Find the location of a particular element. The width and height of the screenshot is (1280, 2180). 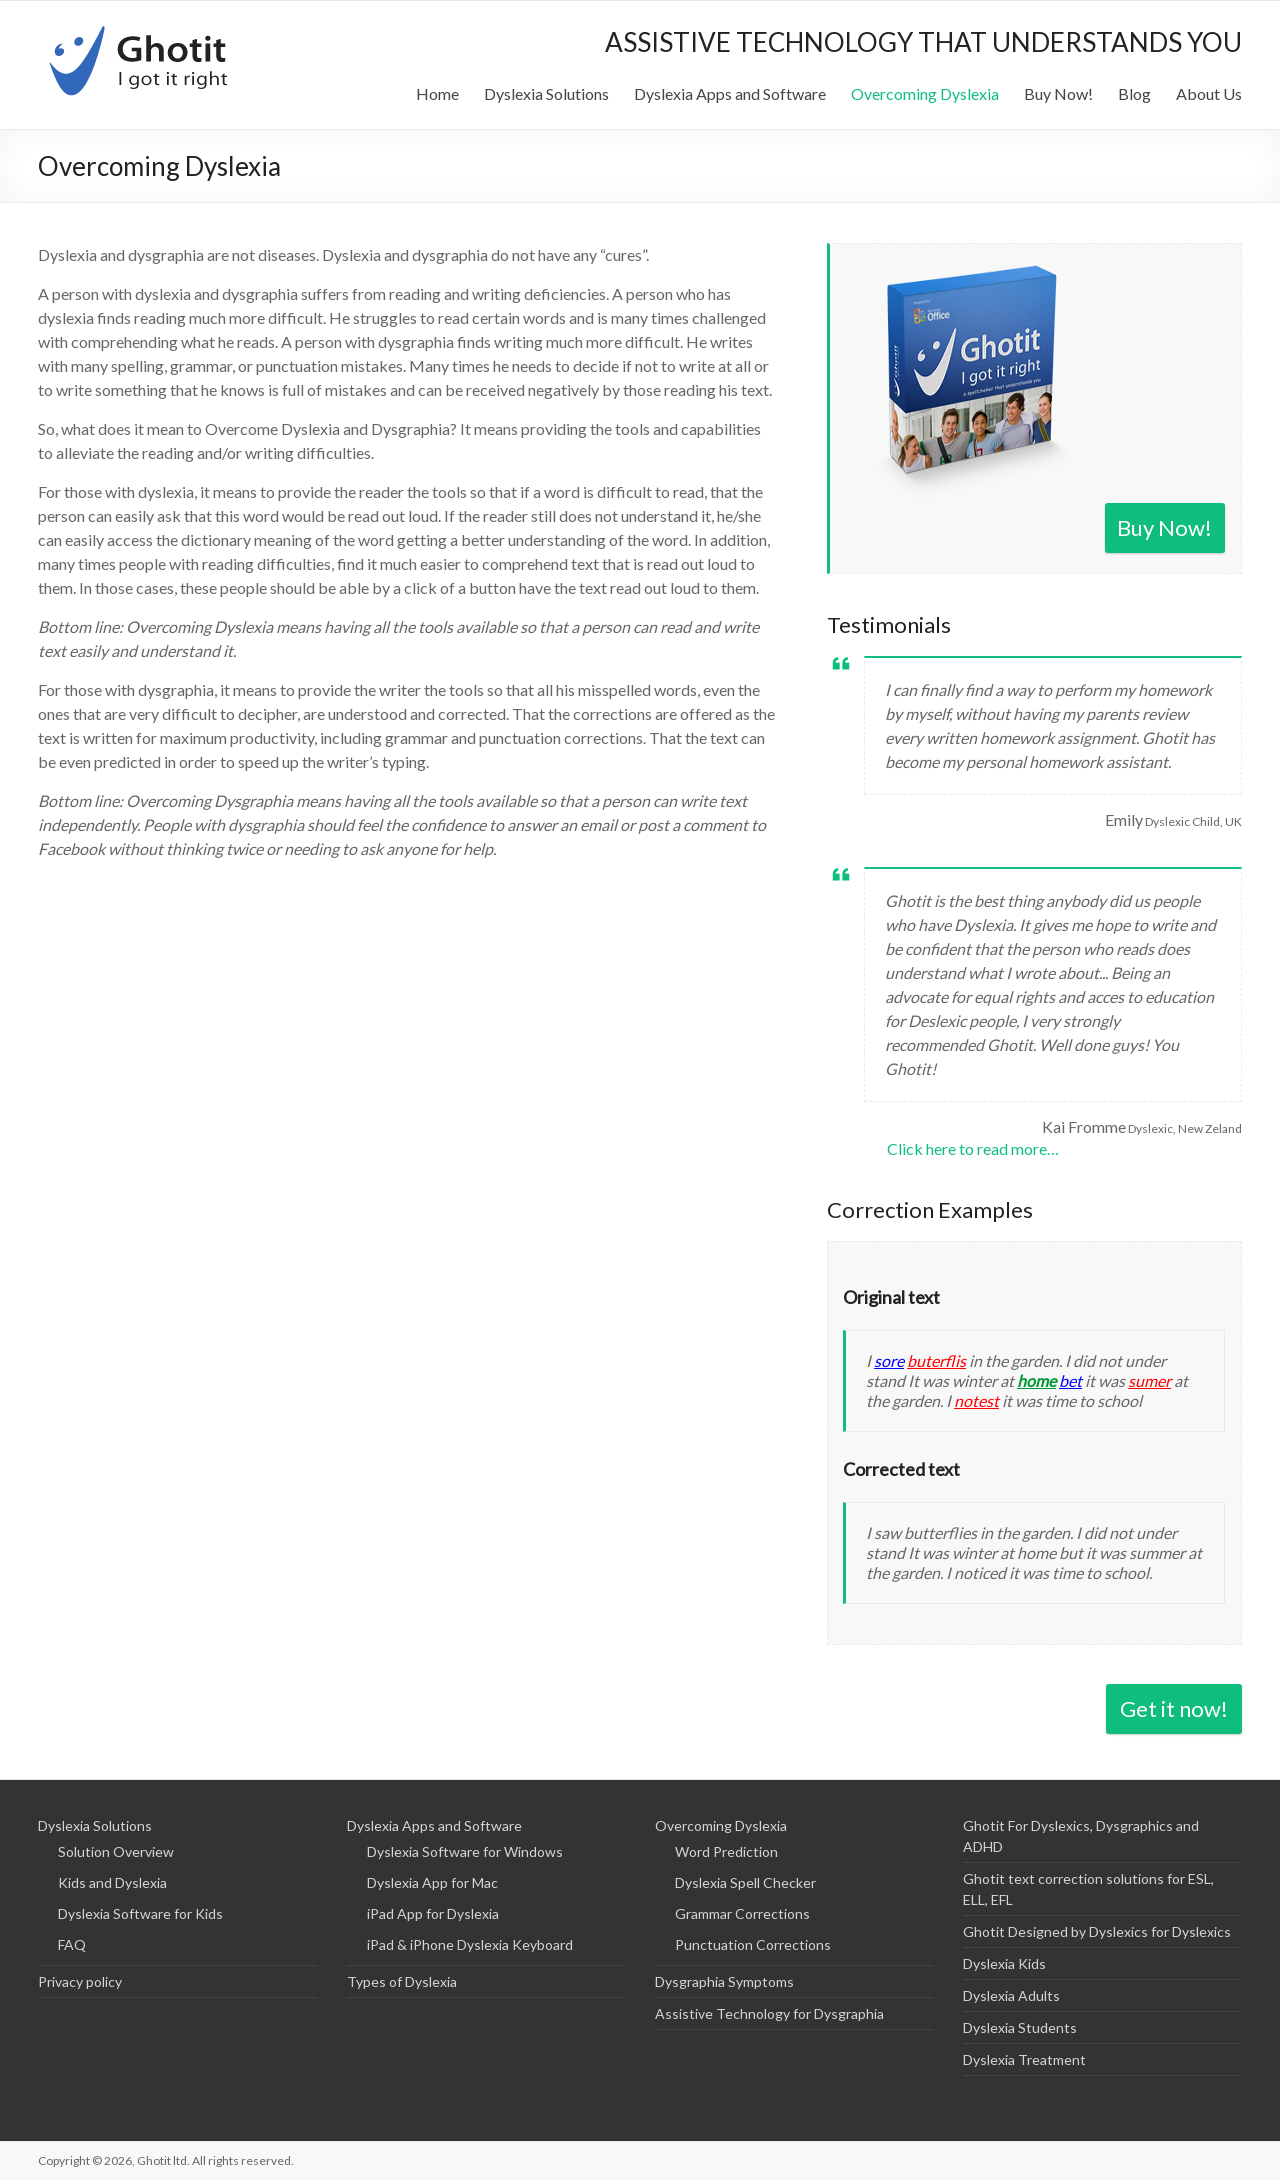

Dyslexia Spell Checker is located at coordinates (745, 1882).